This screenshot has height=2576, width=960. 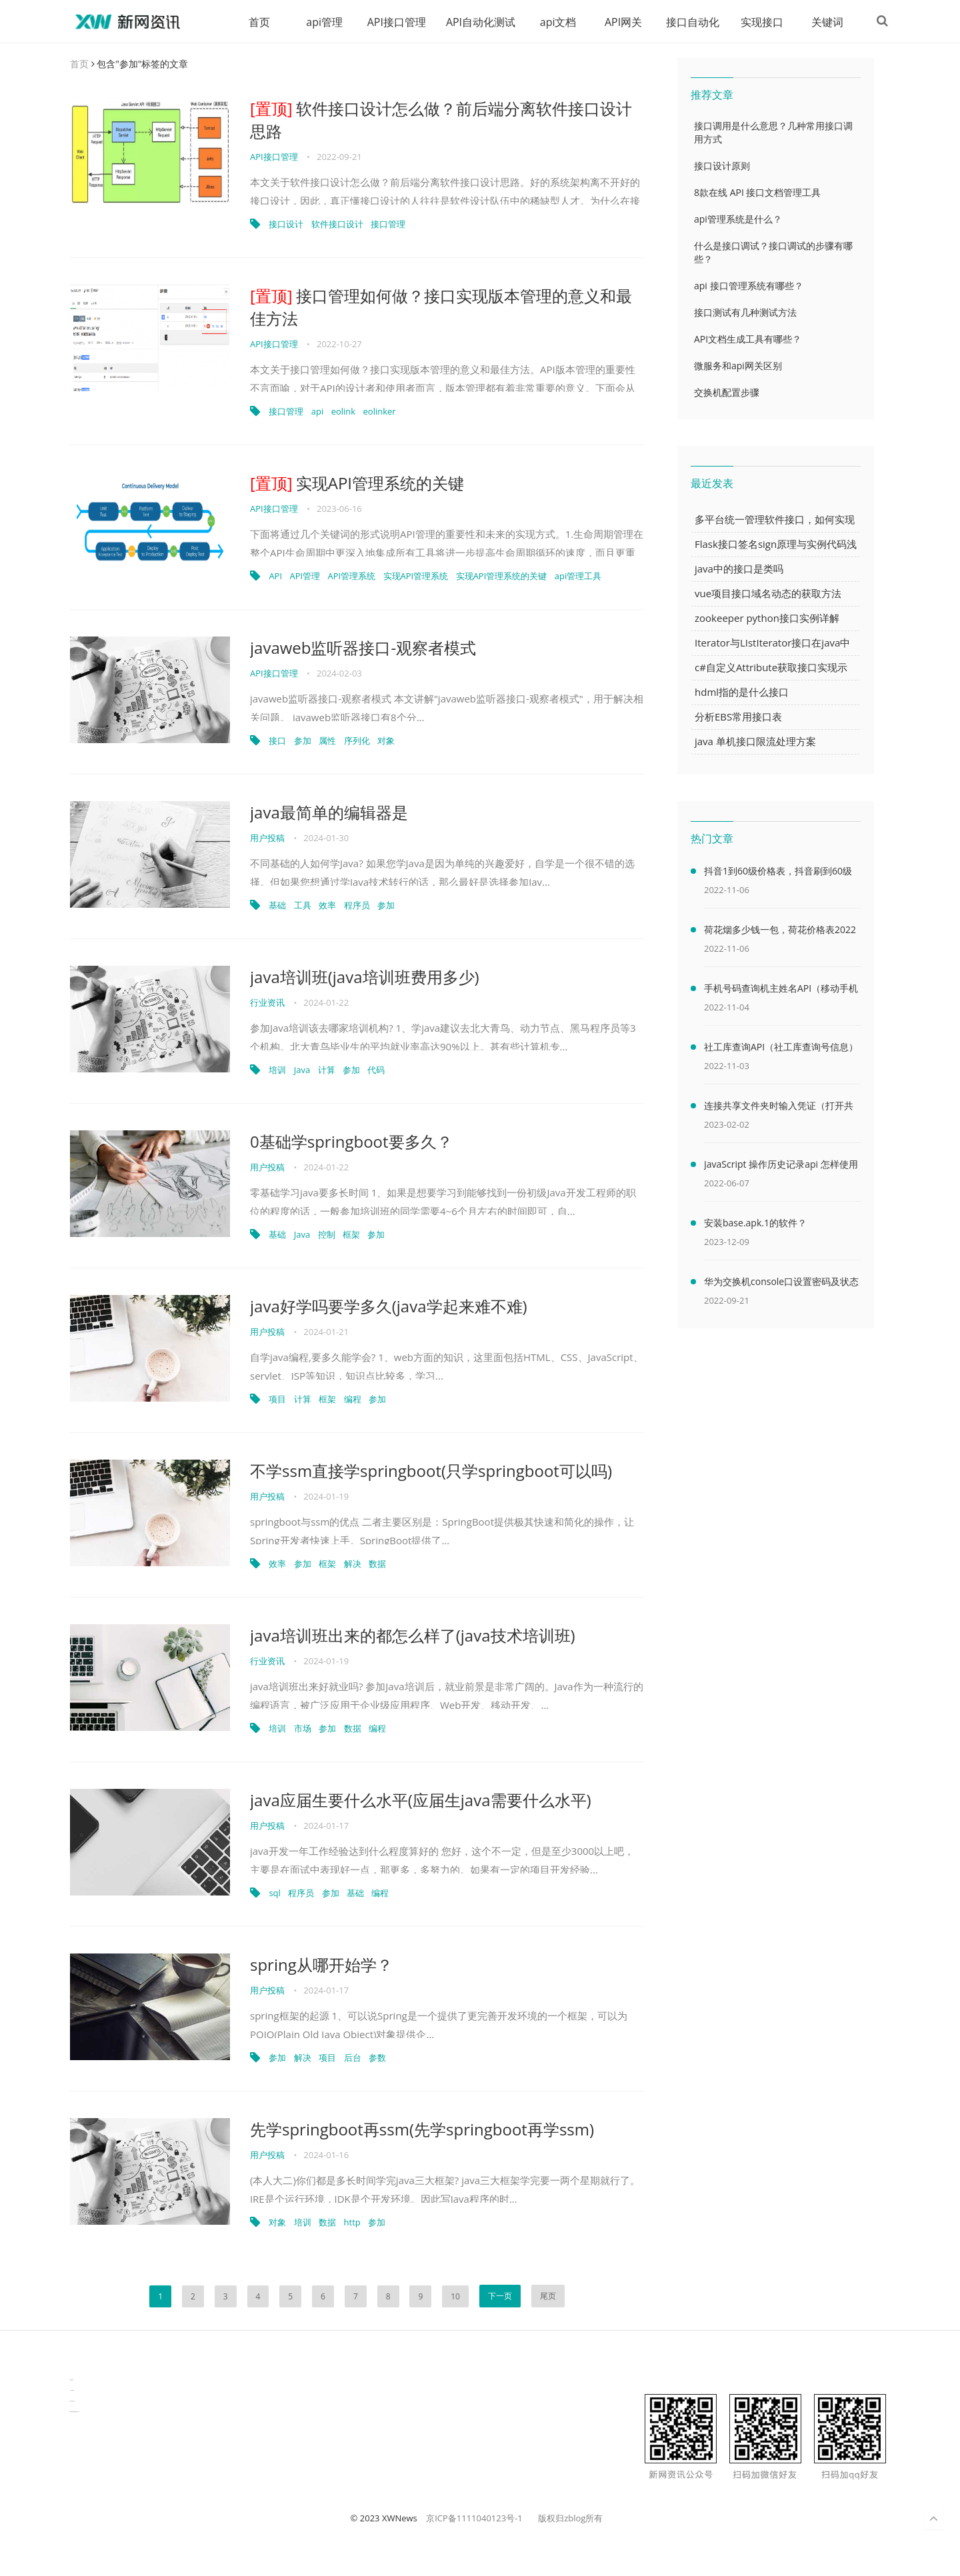 What do you see at coordinates (388, 225) in the screenshot?
I see `接口管理` at bounding box center [388, 225].